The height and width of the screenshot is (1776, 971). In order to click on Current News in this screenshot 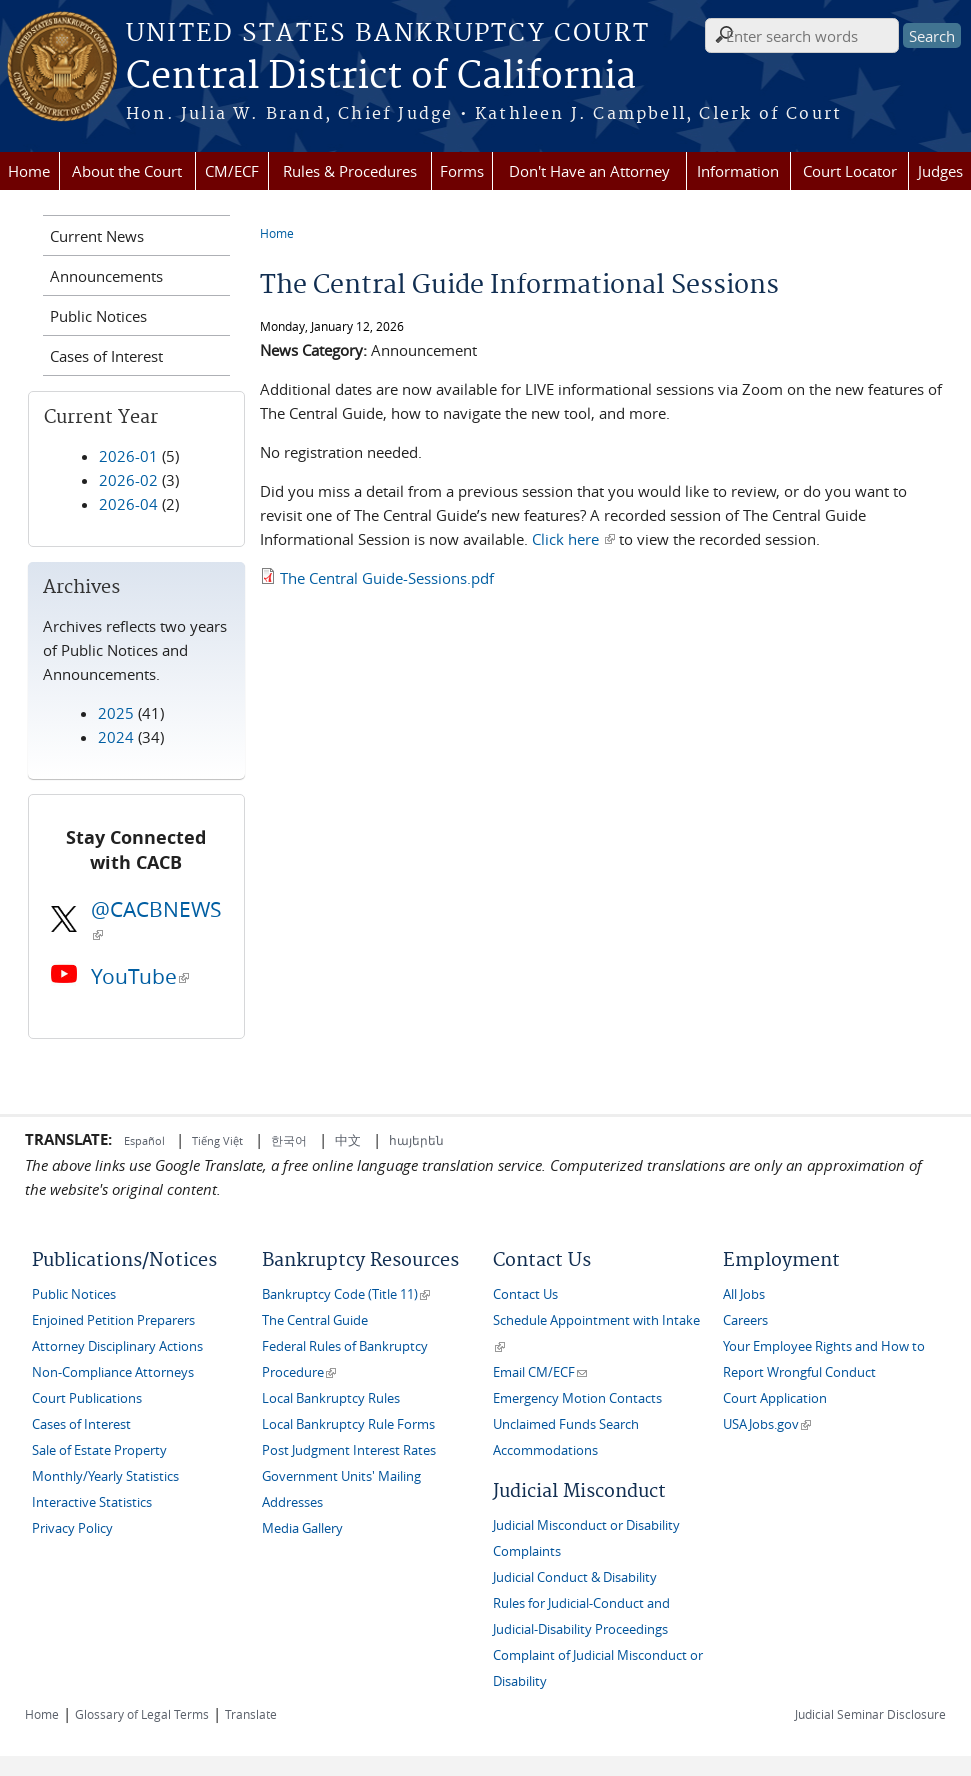, I will do `click(97, 236)`.